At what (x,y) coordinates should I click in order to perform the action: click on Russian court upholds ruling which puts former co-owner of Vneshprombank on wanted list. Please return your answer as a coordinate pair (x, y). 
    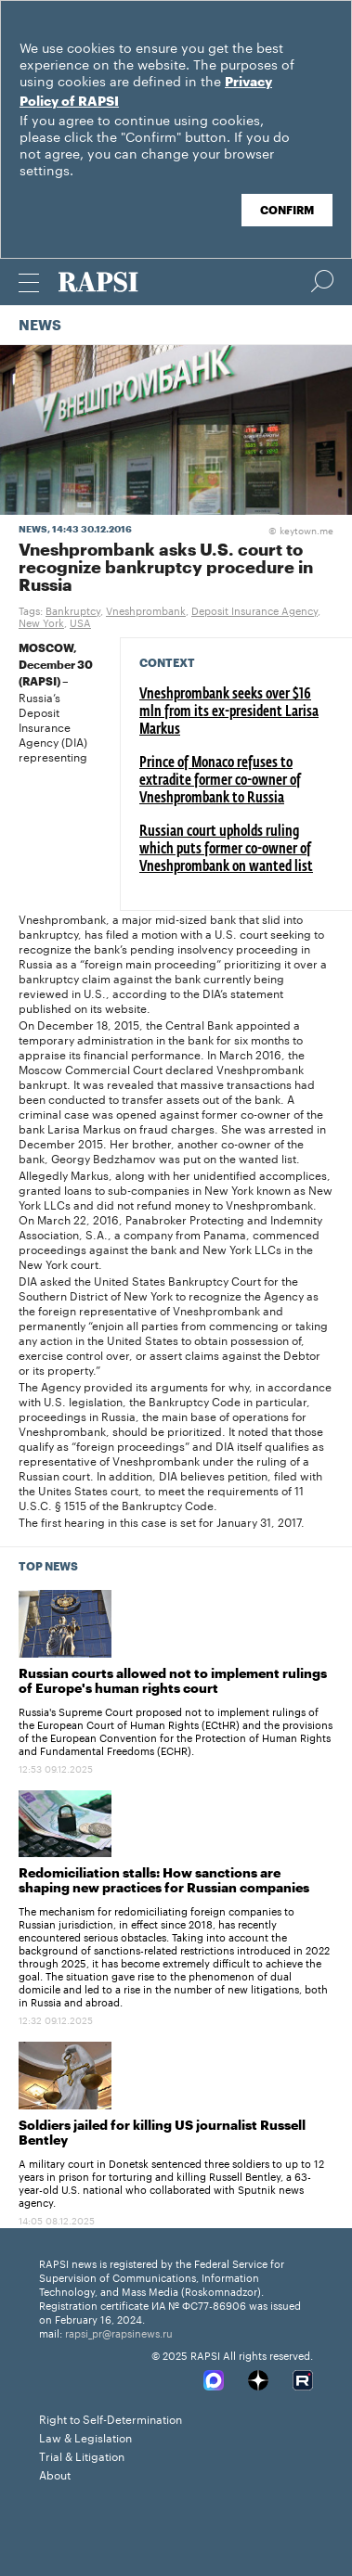
    Looking at the image, I should click on (226, 850).